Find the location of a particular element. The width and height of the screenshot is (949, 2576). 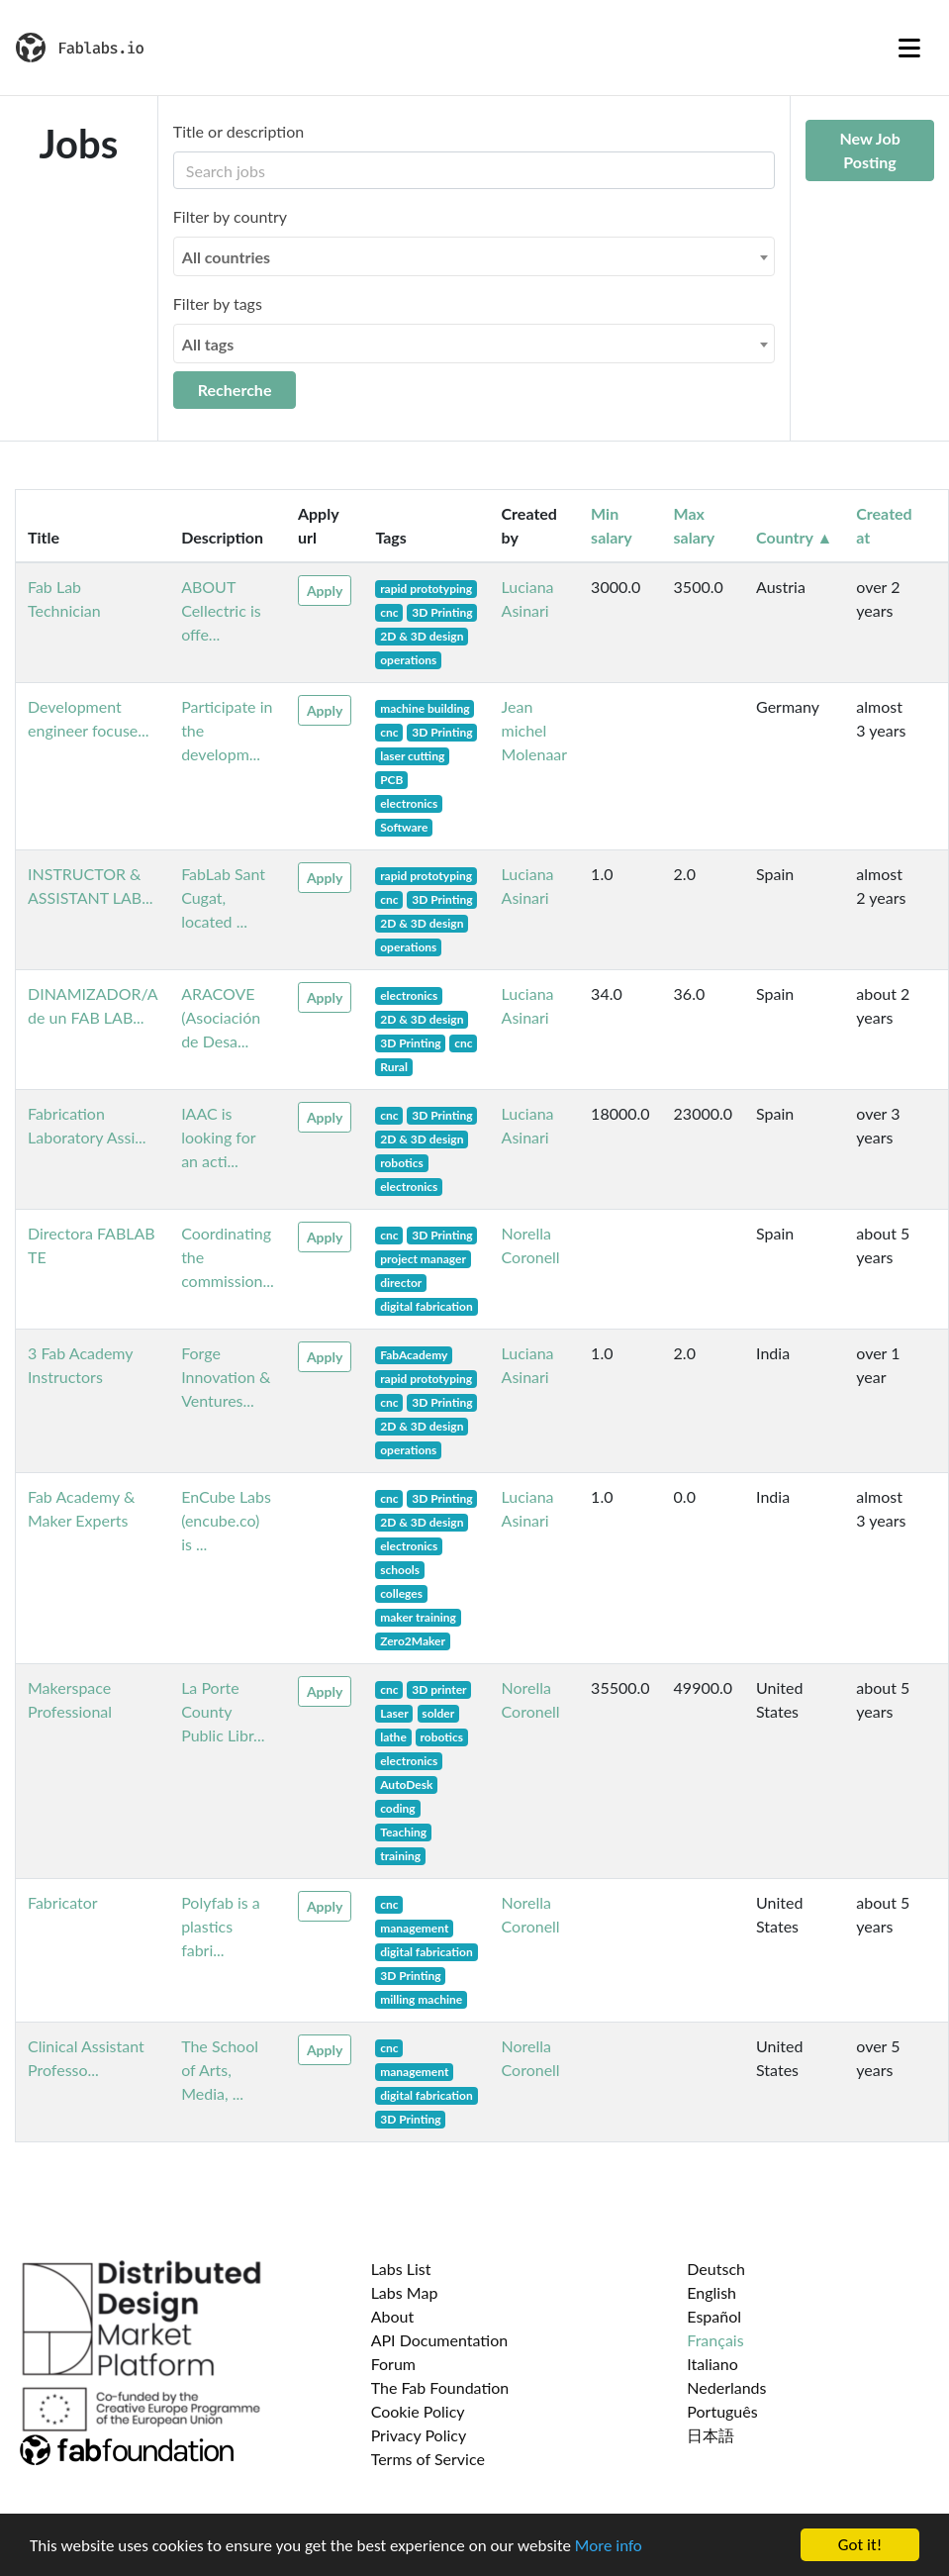

API Documentation is located at coordinates (440, 2339).